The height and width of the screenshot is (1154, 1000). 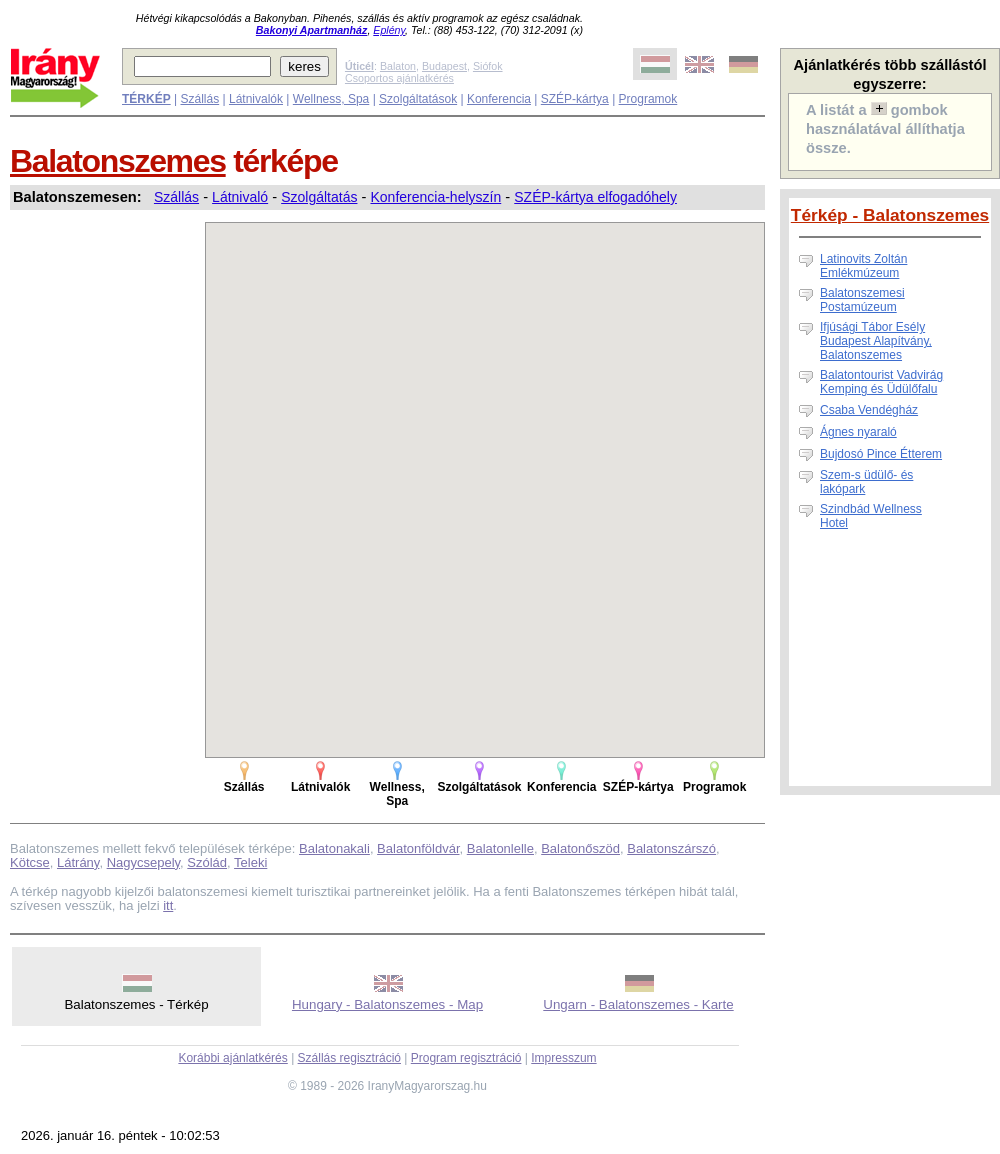 I want to click on Siófok, so click(x=488, y=66).